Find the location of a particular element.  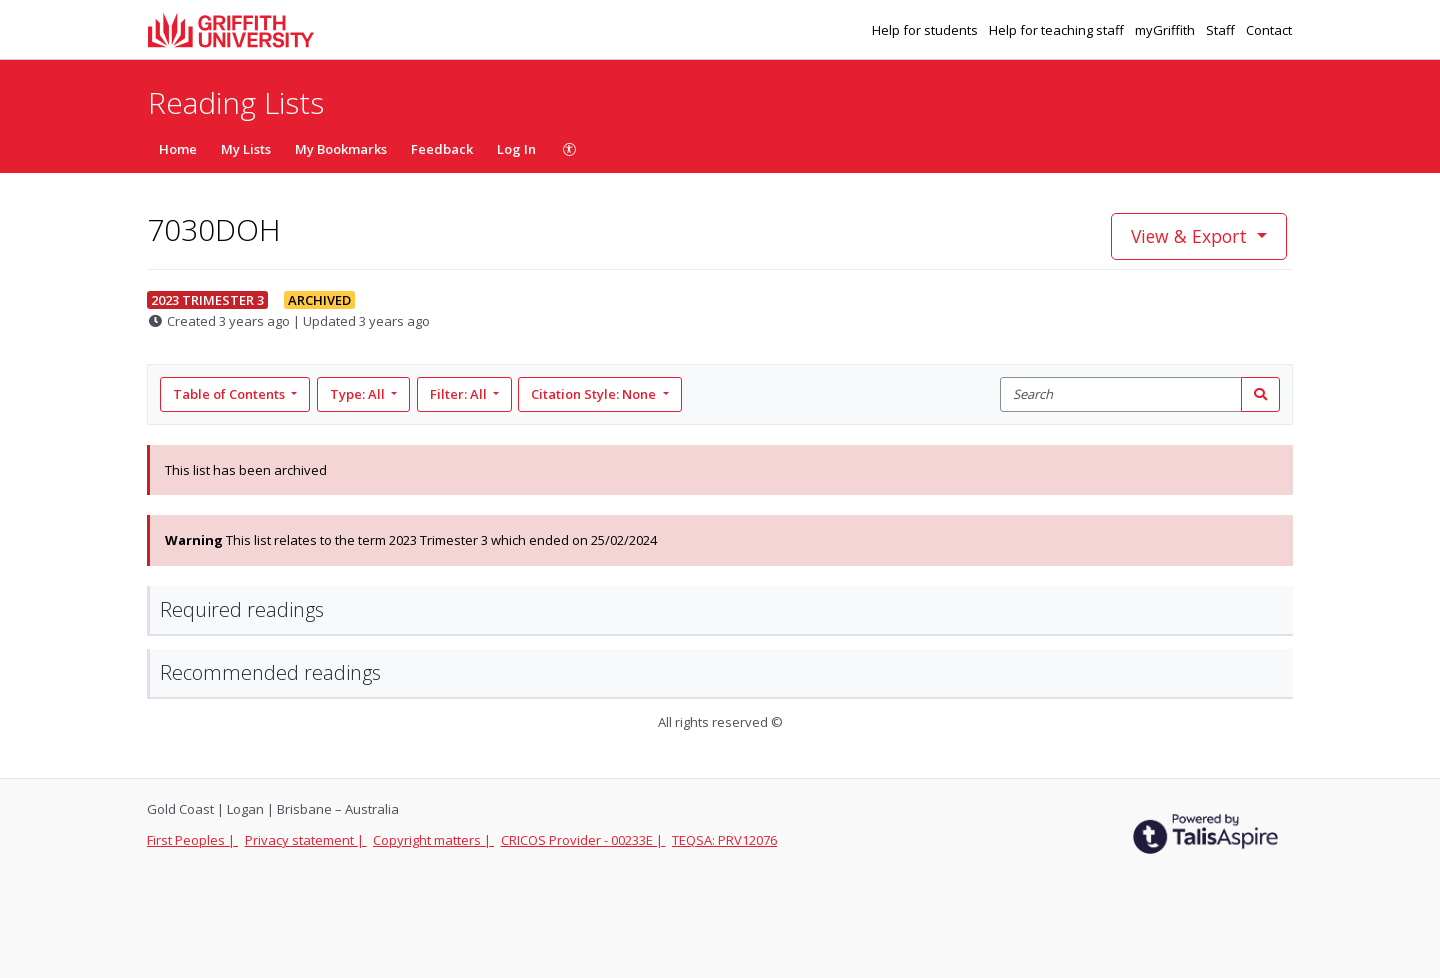

Privacy statement | is located at coordinates (306, 840).